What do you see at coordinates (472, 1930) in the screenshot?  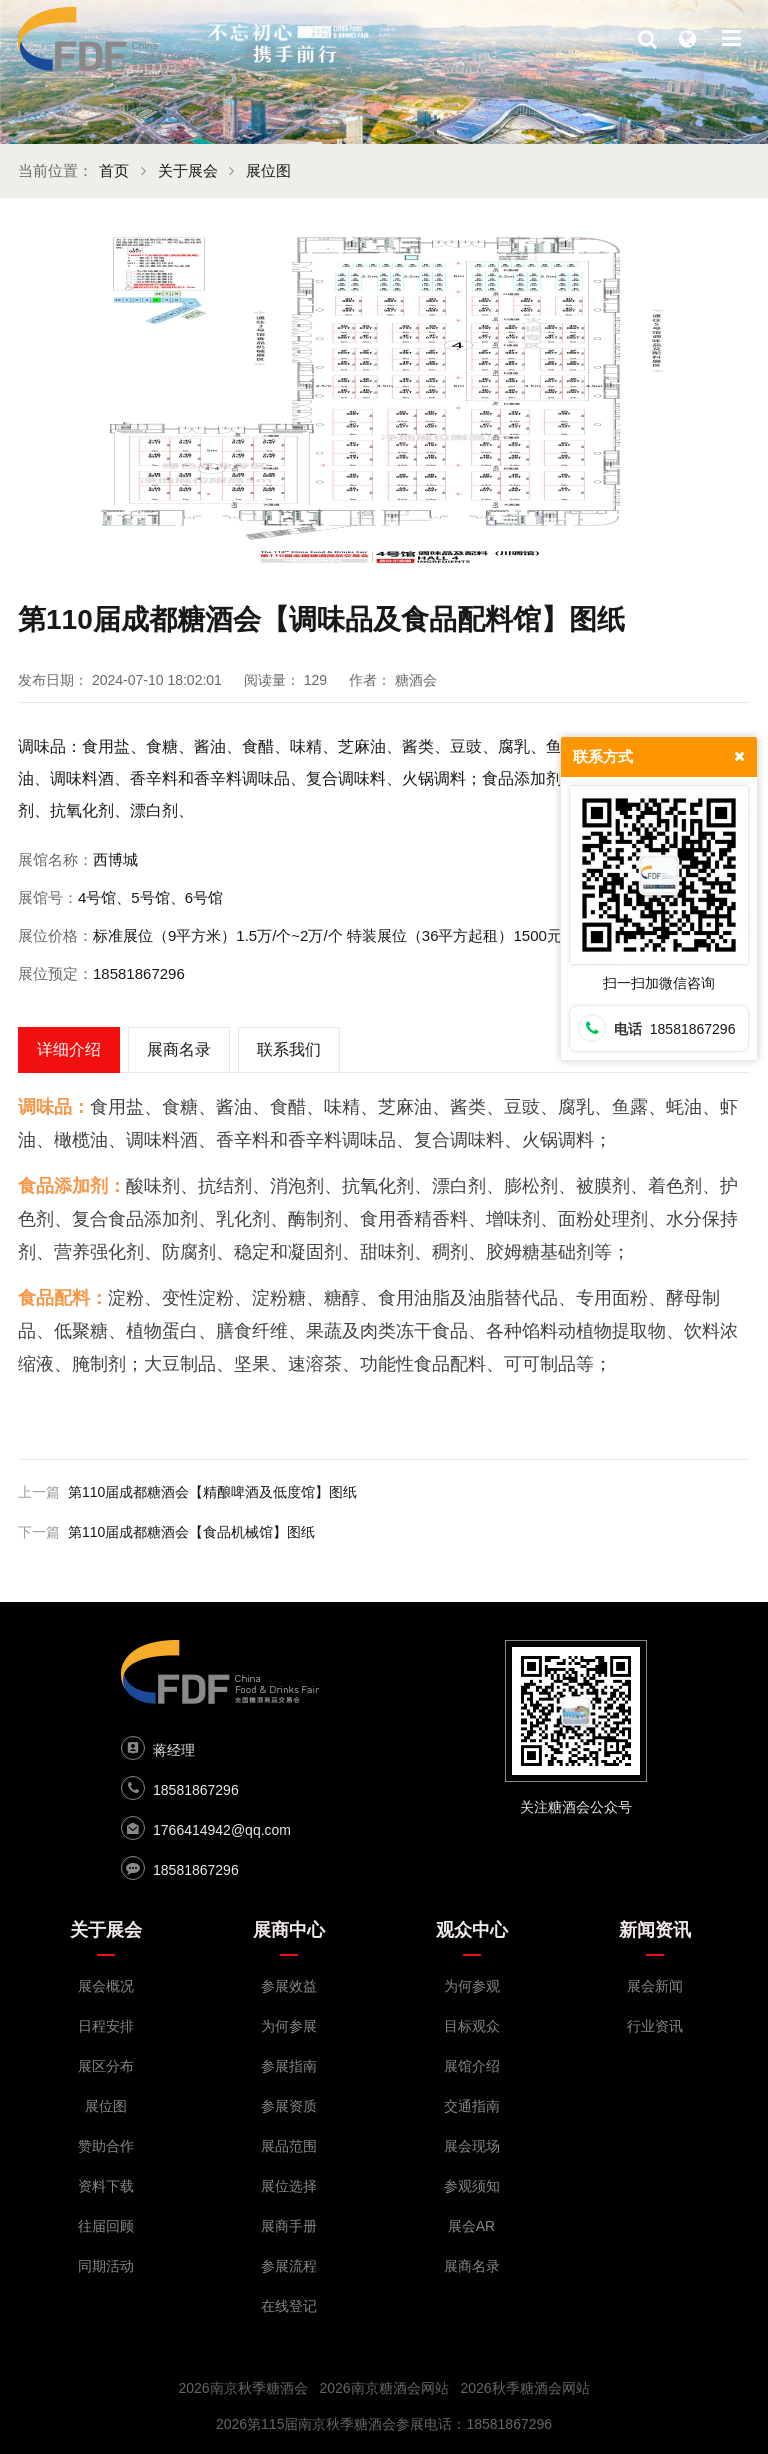 I see `观众中心` at bounding box center [472, 1930].